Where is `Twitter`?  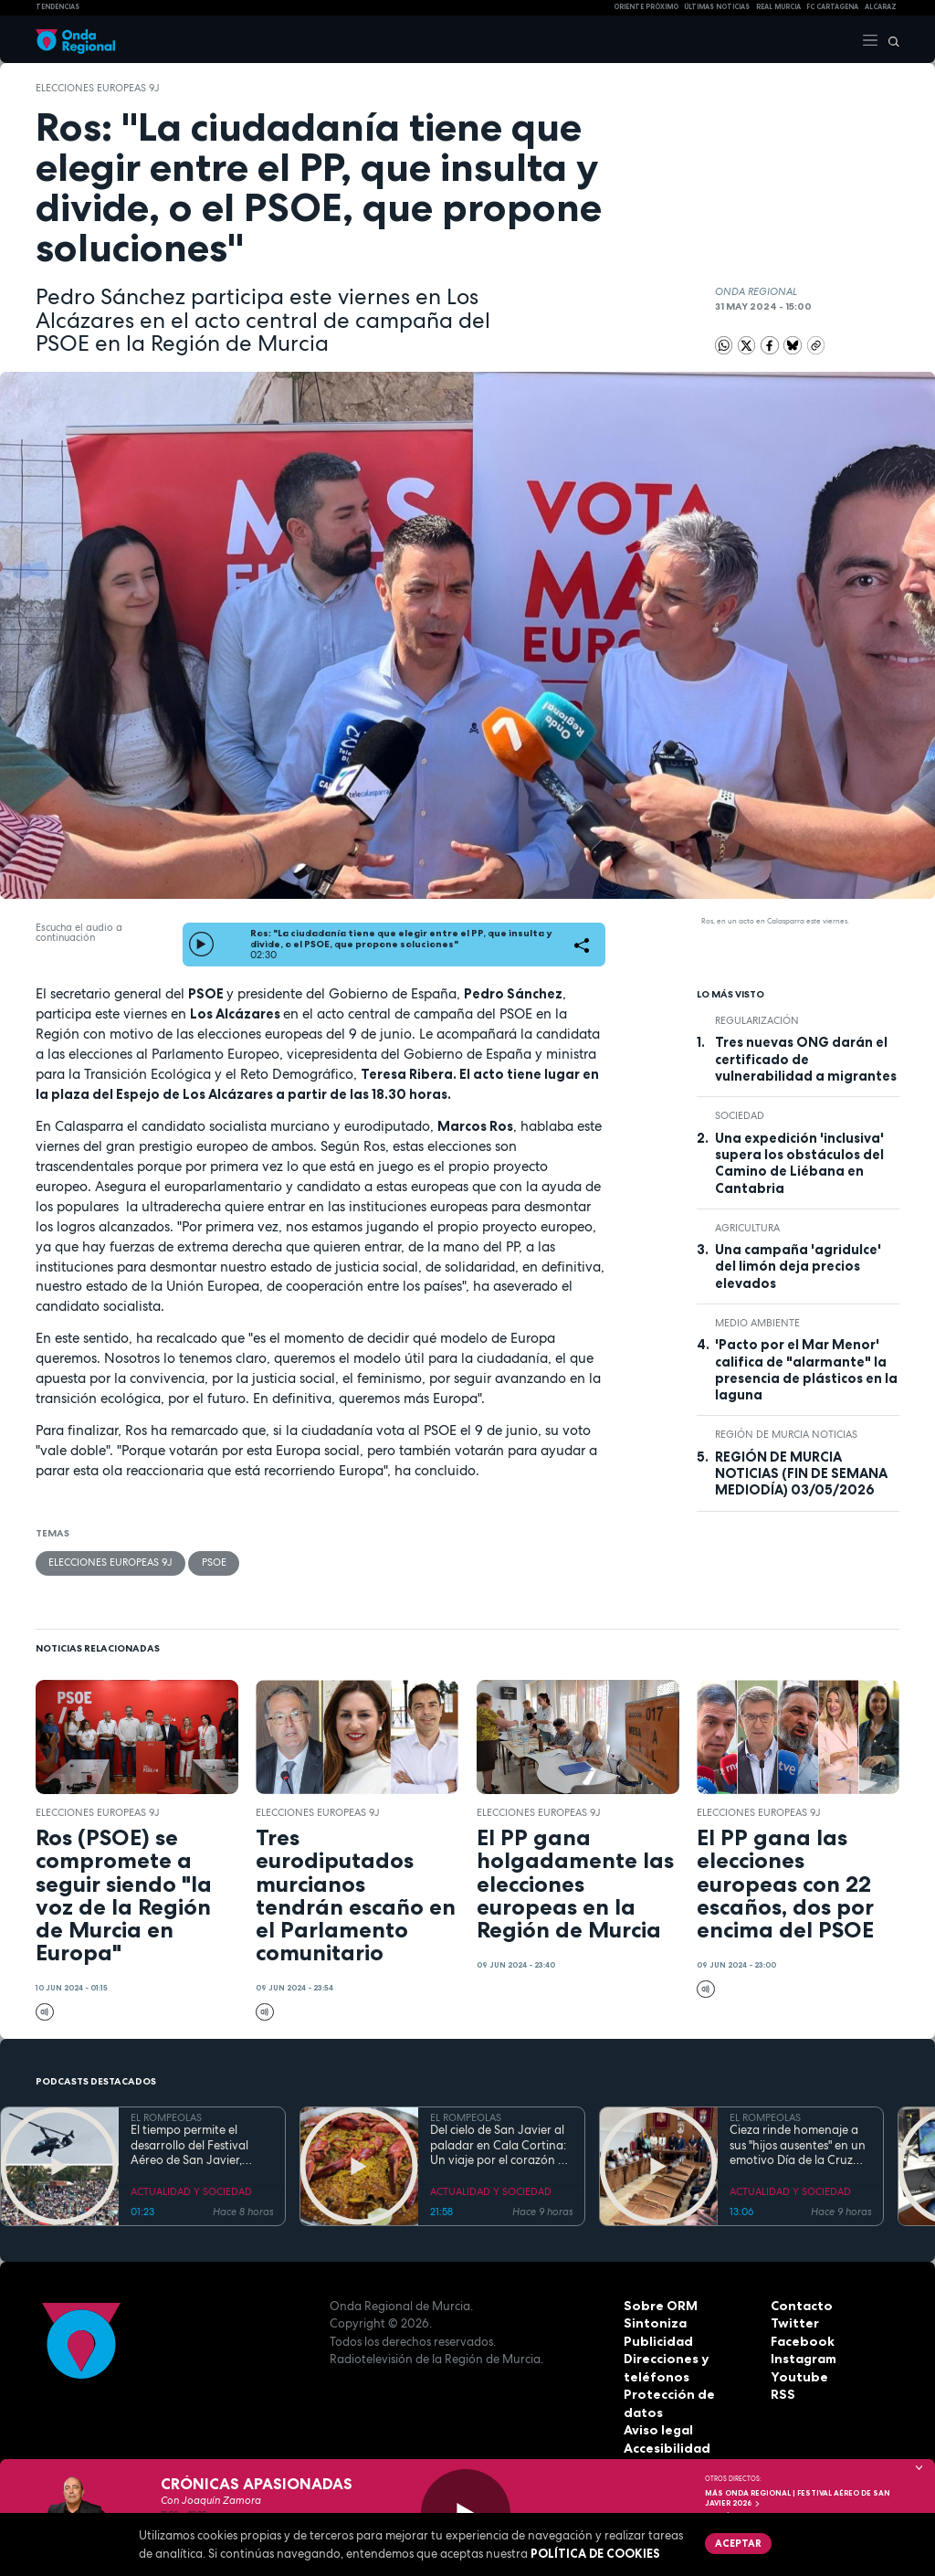 Twitter is located at coordinates (793, 2323).